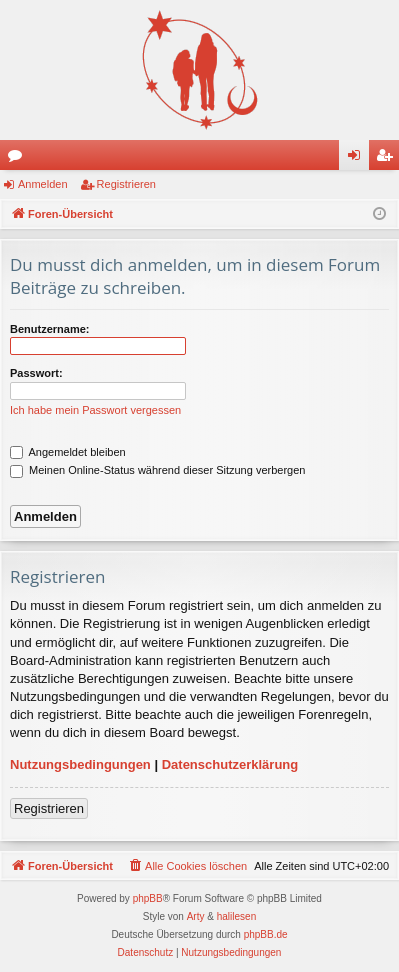 The height and width of the screenshot is (972, 399). Describe the element at coordinates (358, 159) in the screenshot. I see `Anmelden [menuitem]` at that location.